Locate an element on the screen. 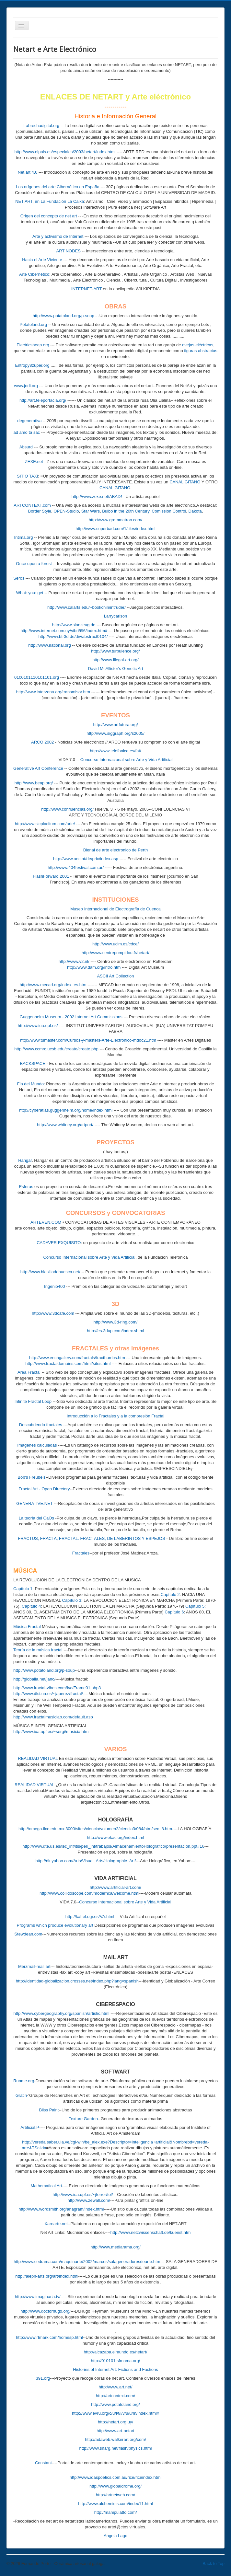 This screenshot has height=2576, width=231. FlashForward 2001 is located at coordinates (51, 876).